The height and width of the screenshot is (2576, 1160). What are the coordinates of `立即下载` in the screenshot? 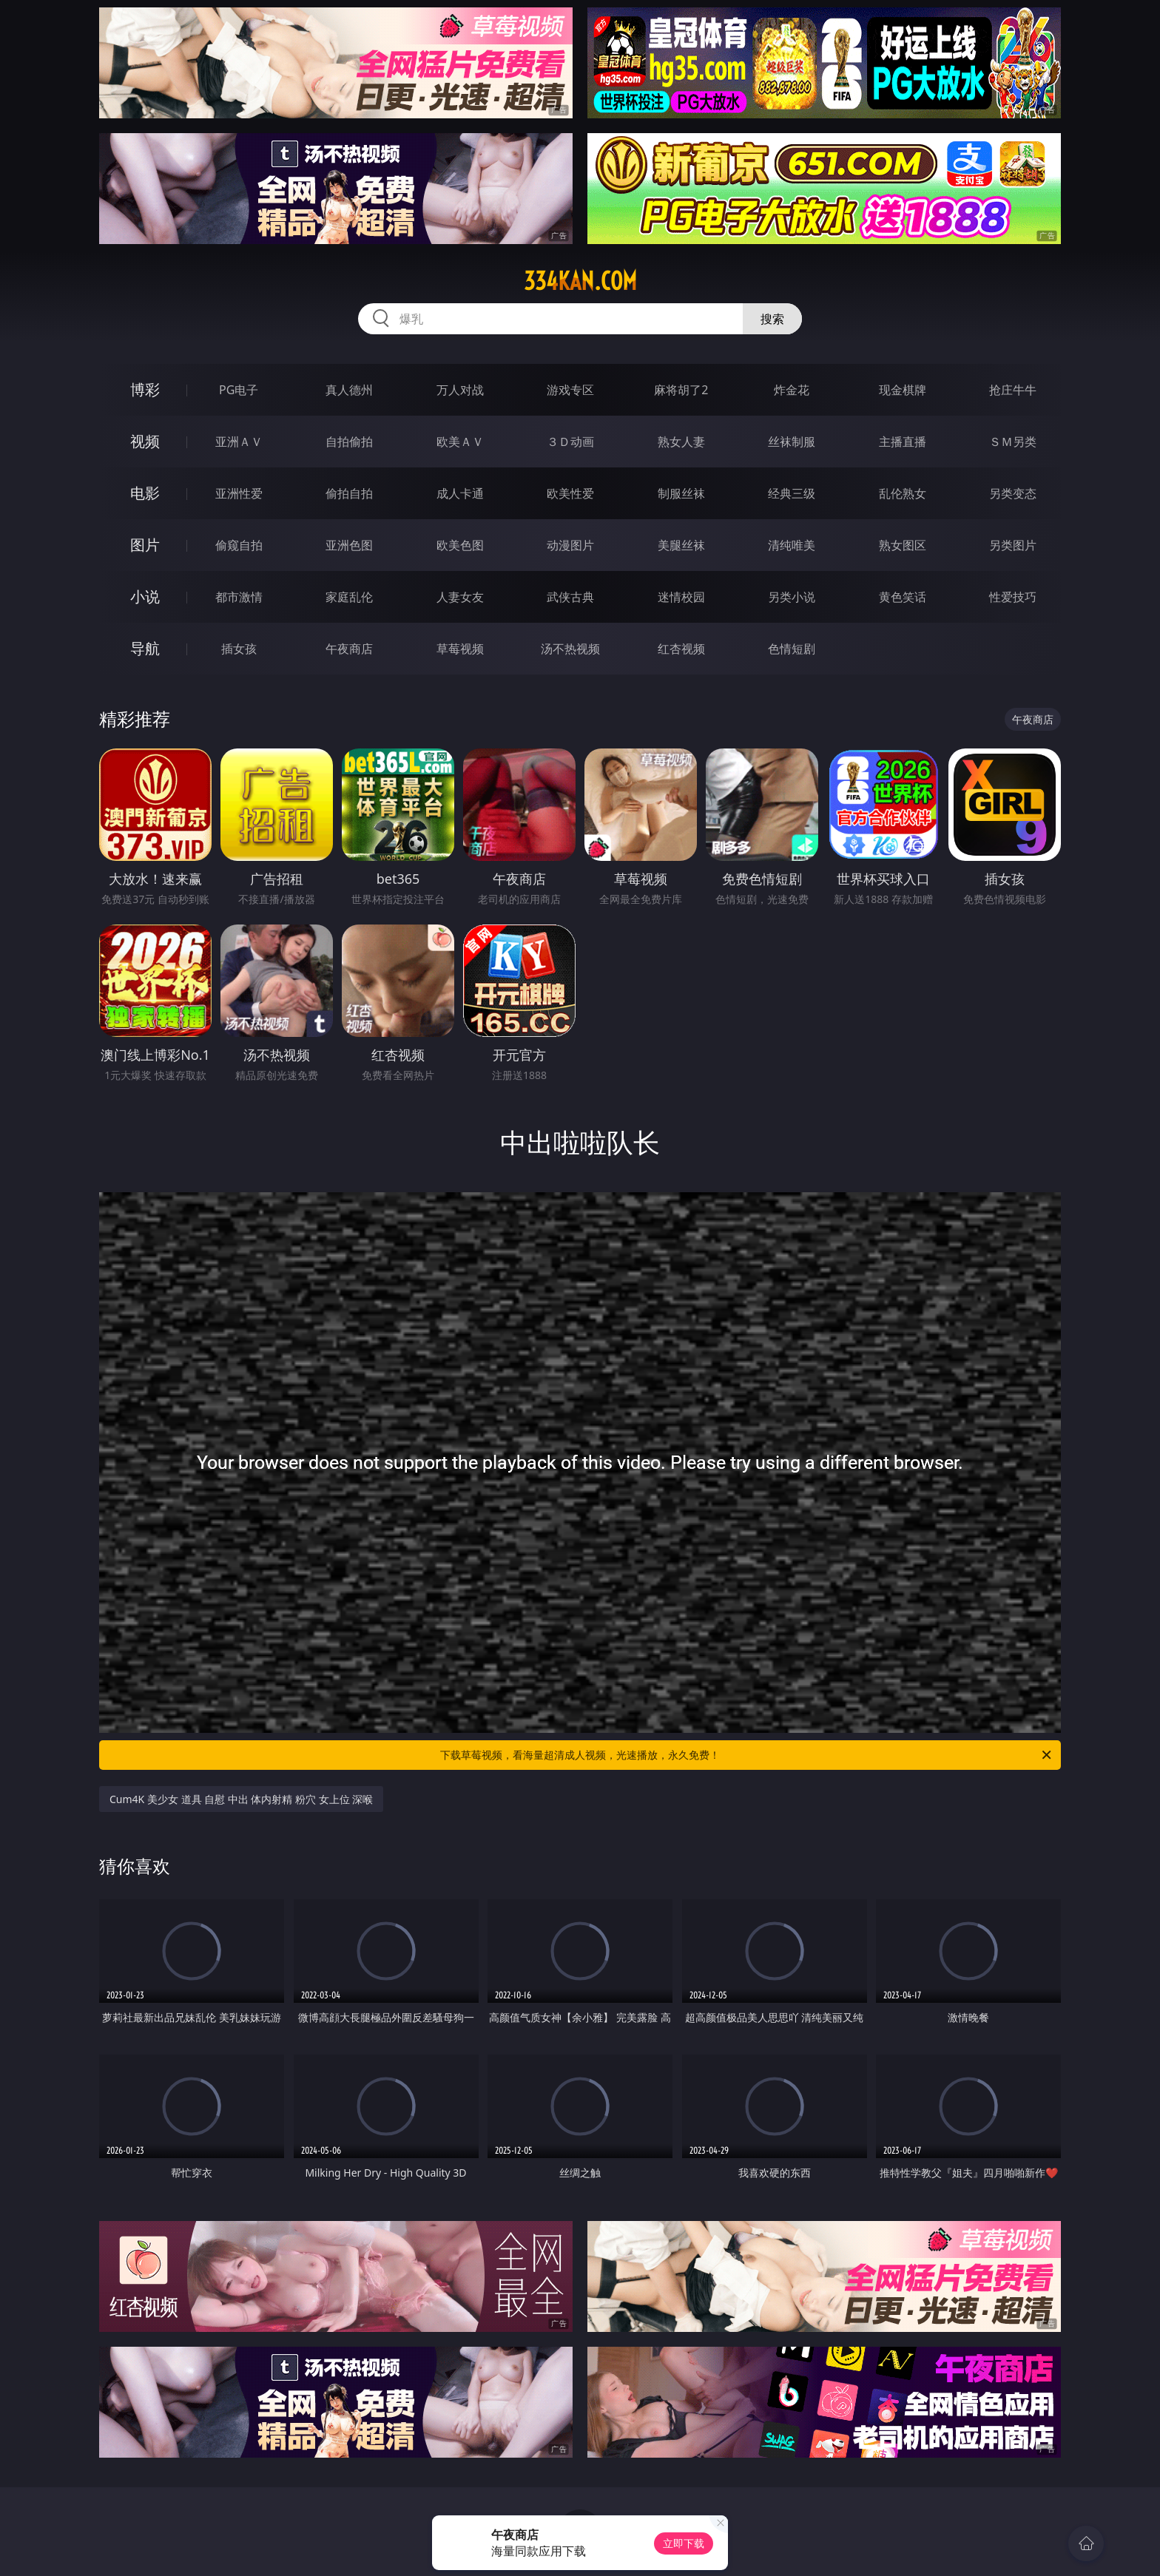 It's located at (683, 2543).